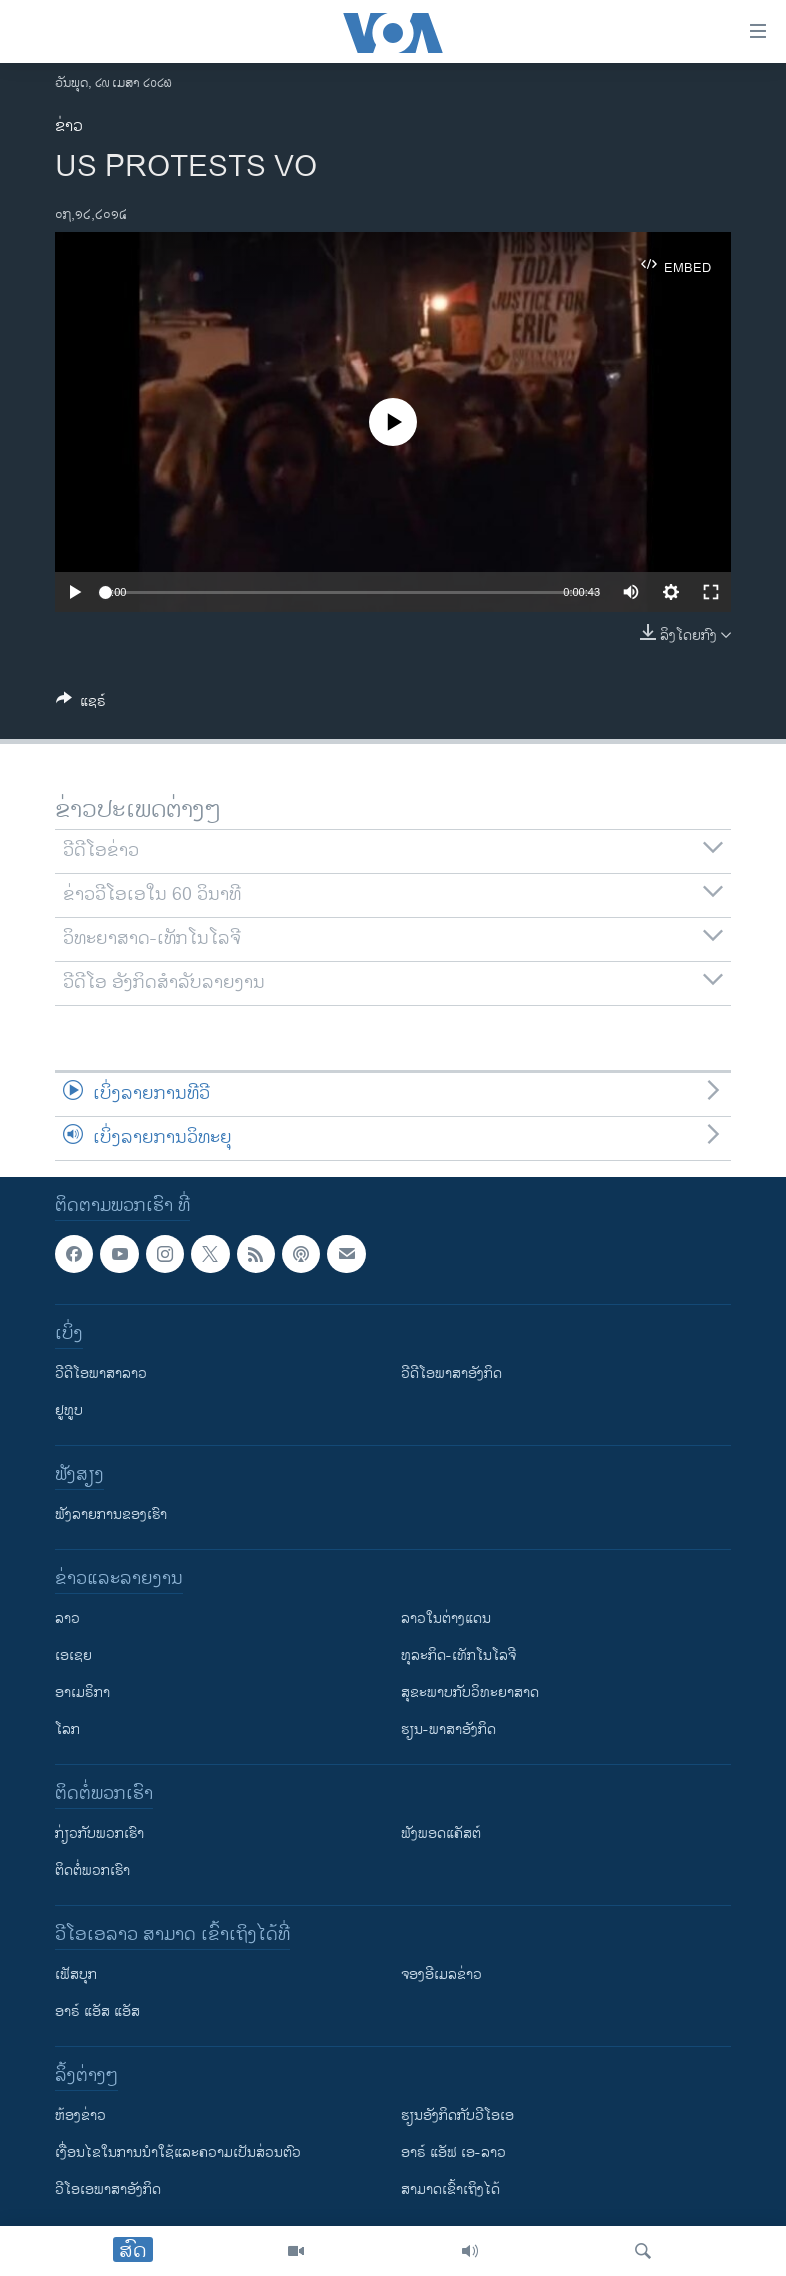  What do you see at coordinates (73, 1655) in the screenshot?
I see `ເອເຊຍ` at bounding box center [73, 1655].